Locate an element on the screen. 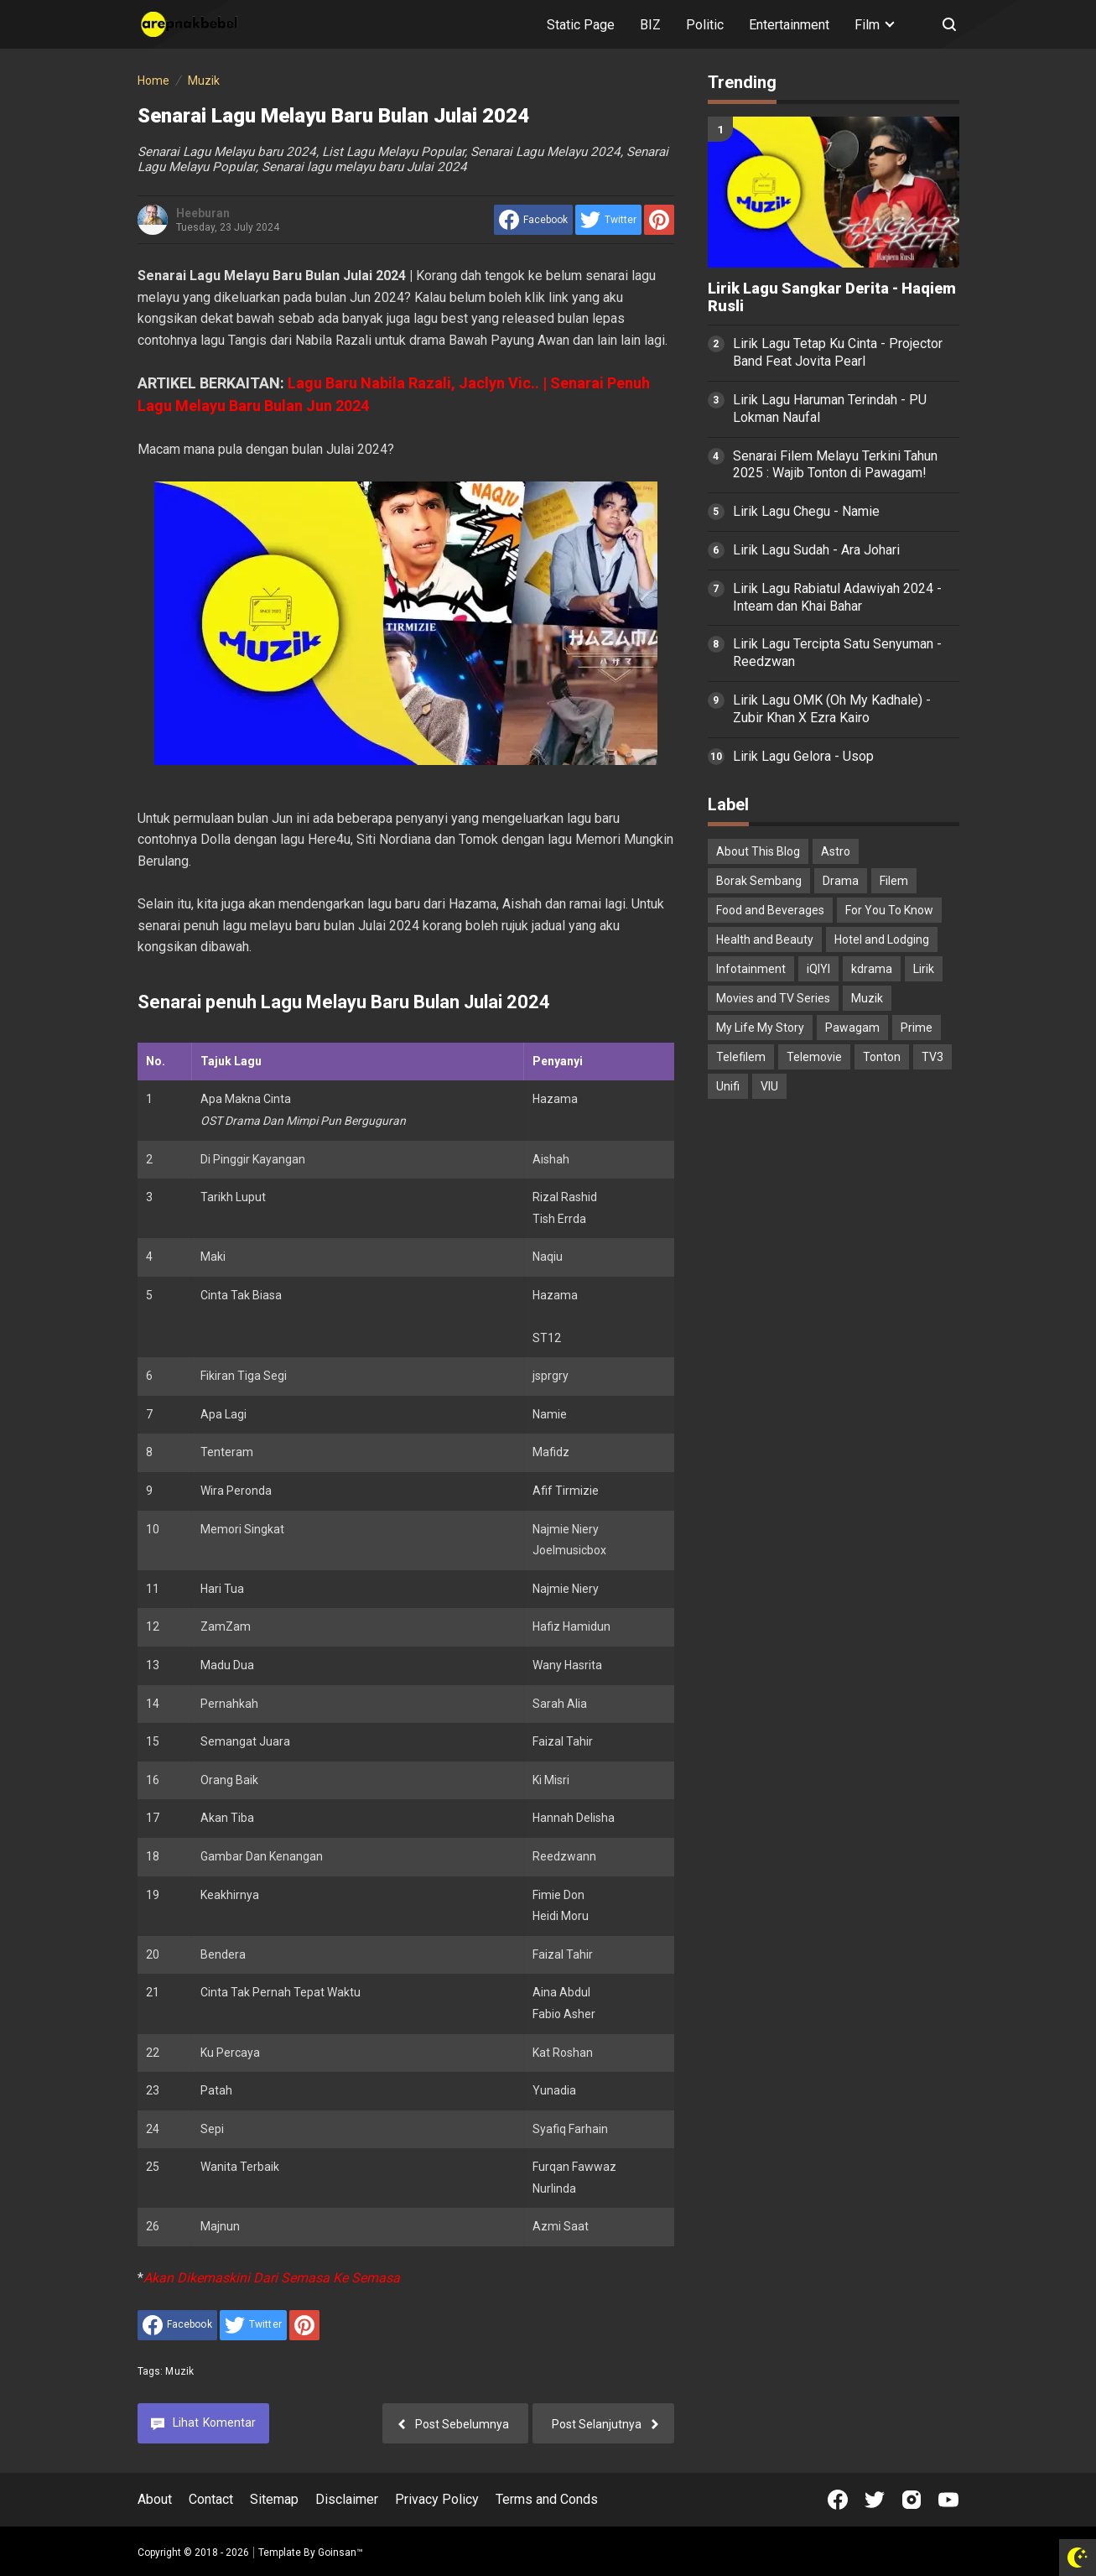  About is located at coordinates (155, 2499).